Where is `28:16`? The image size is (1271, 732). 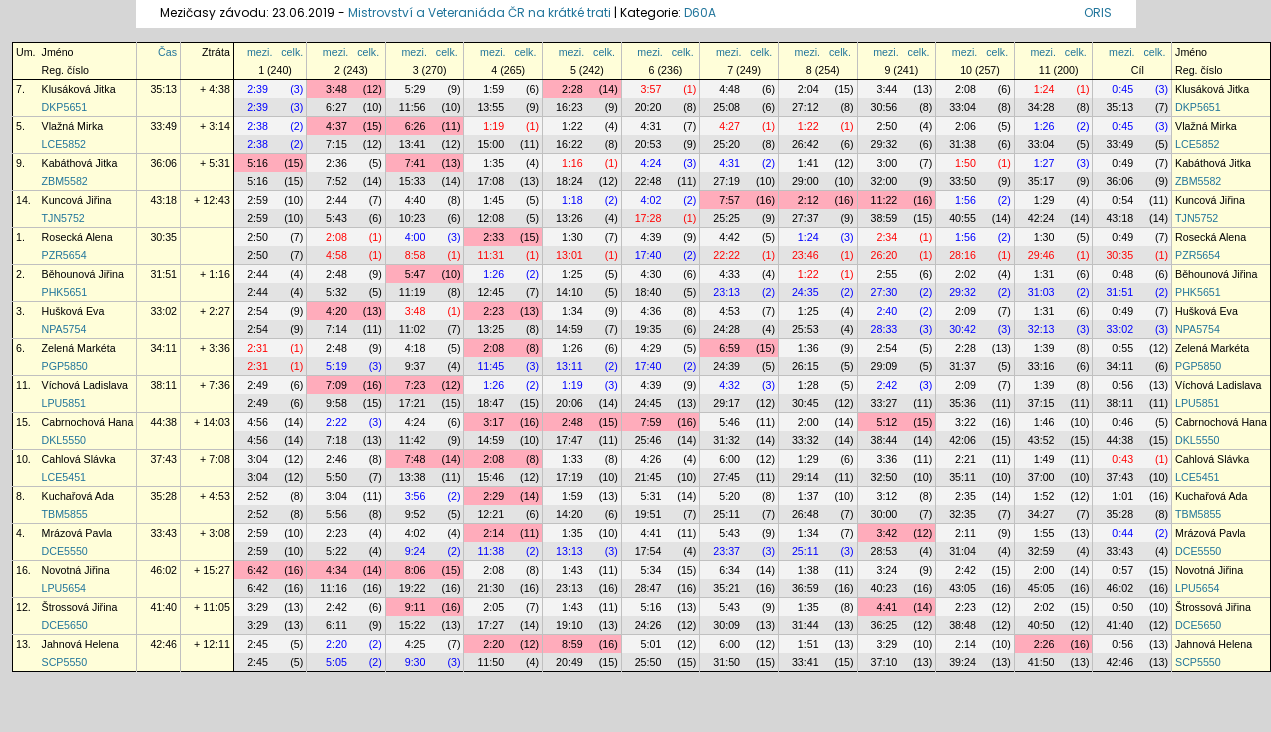
28:16 is located at coordinates (962, 255).